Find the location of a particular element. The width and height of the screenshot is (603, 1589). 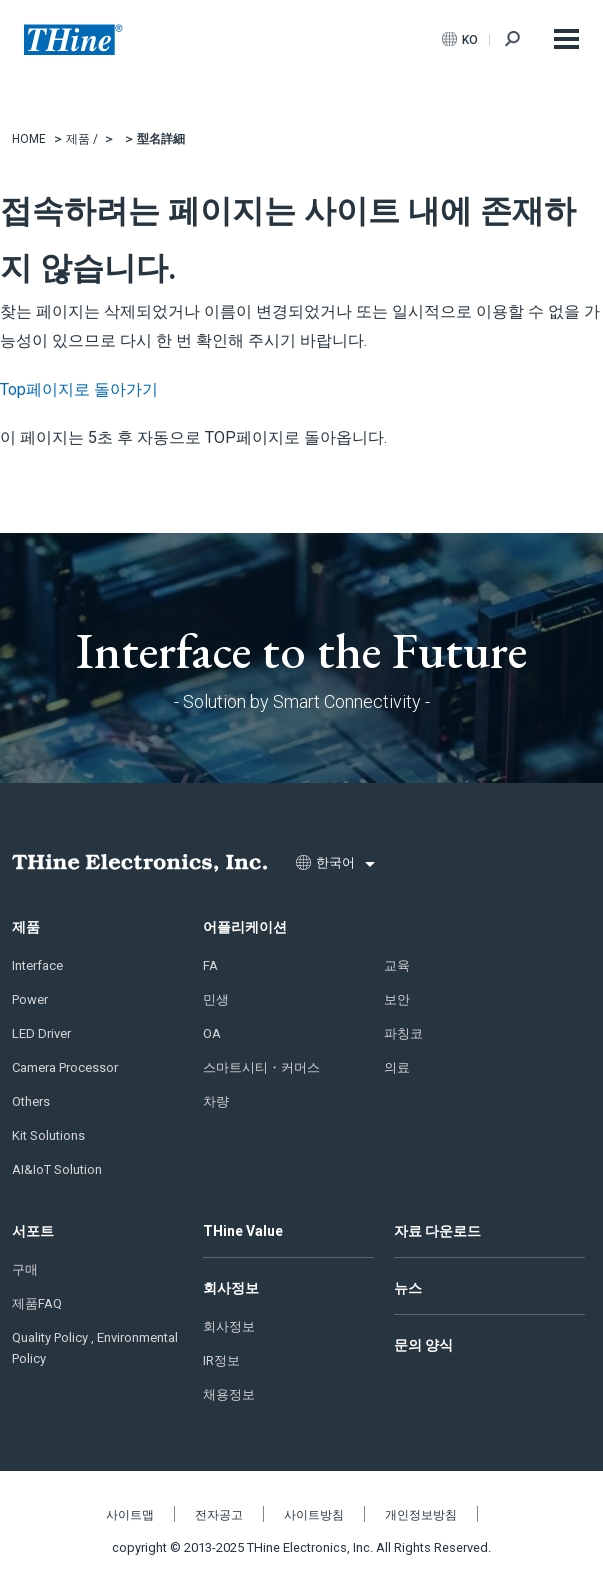

문의 양식 is located at coordinates (423, 1345).